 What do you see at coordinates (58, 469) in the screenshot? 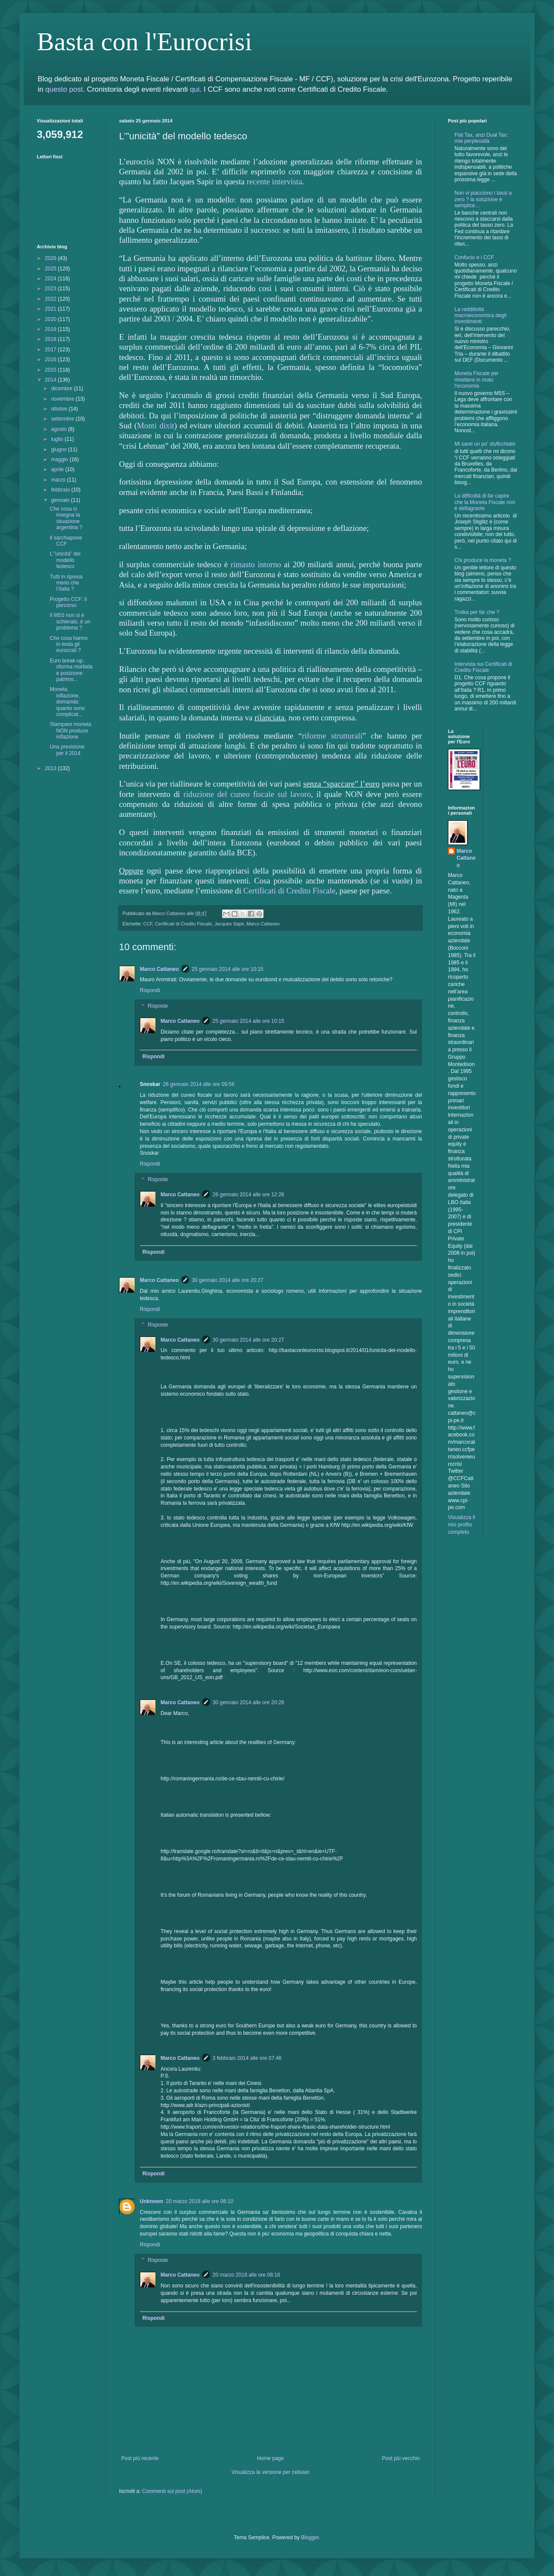
I see `aprile` at bounding box center [58, 469].